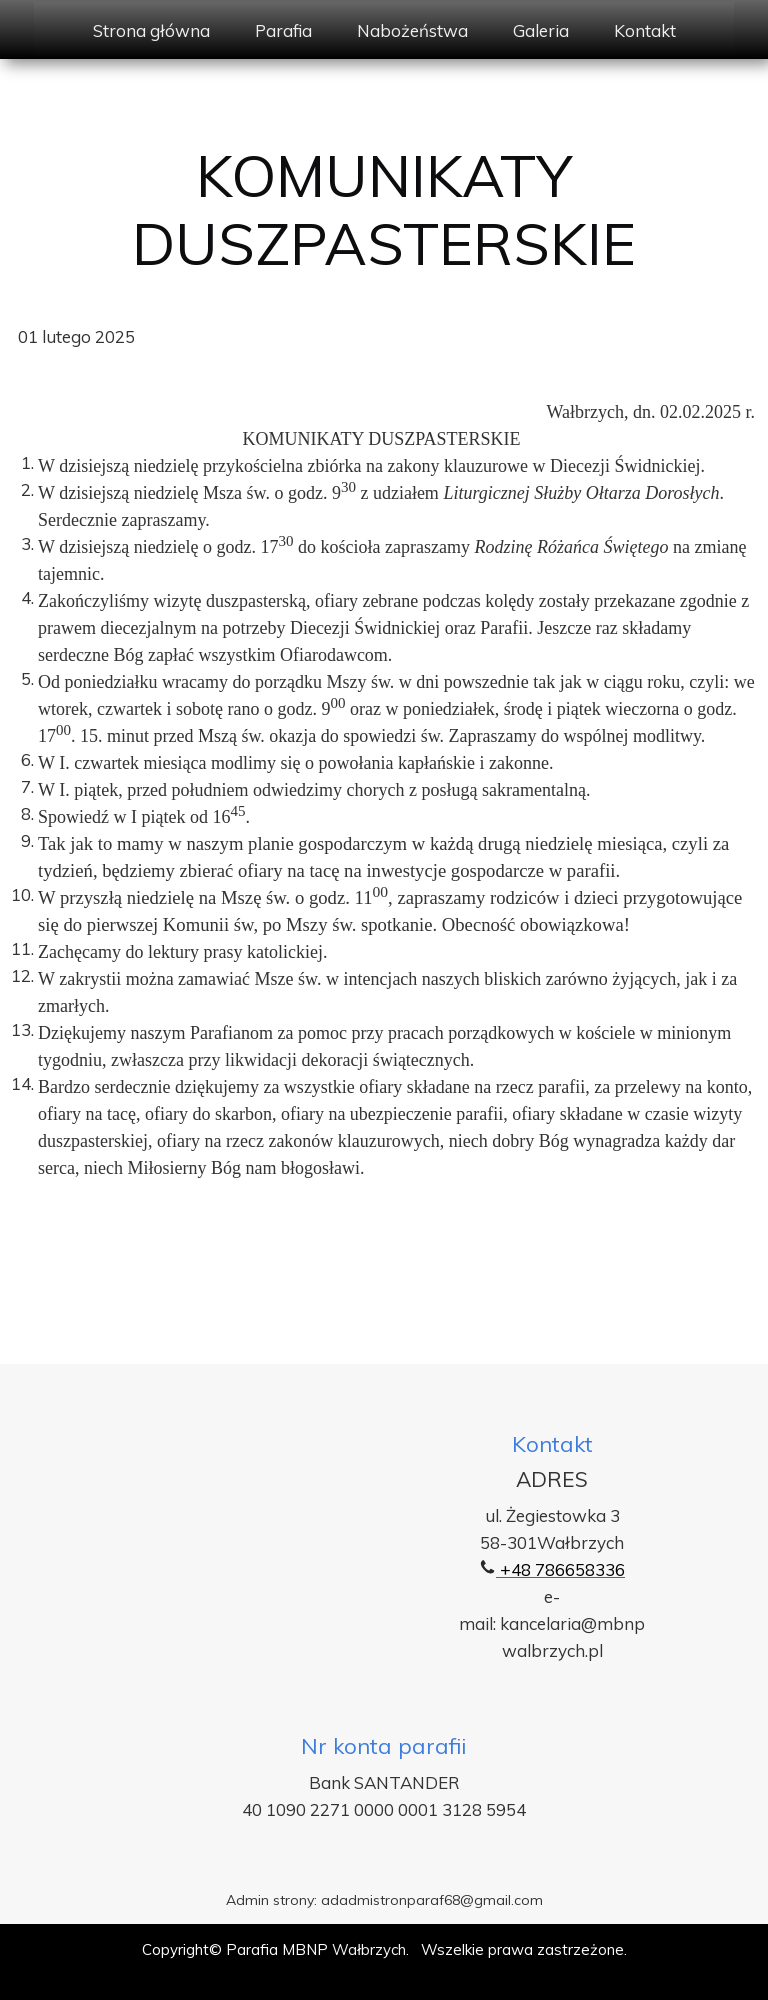 Image resolution: width=768 pixels, height=2000 pixels. What do you see at coordinates (279, 1572) in the screenshot?
I see `<iframe>` at bounding box center [279, 1572].